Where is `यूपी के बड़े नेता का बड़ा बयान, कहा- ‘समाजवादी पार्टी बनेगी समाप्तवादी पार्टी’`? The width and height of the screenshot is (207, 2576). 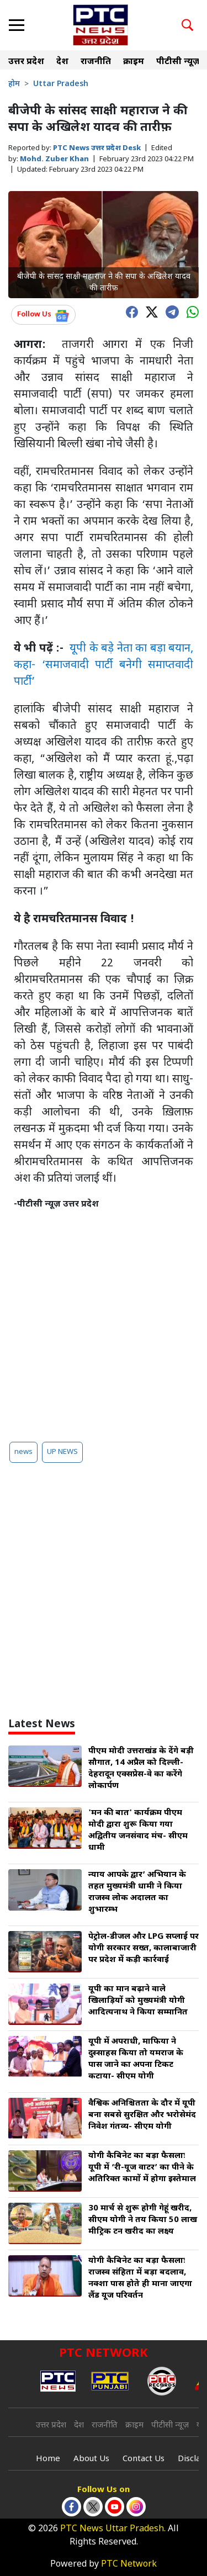
यूपी के बड़े नेता का बड़ा बयान, कहा- ‘समाजवादी पार्टी बनेगी समाप्तवादी पार्टी’ is located at coordinates (103, 665).